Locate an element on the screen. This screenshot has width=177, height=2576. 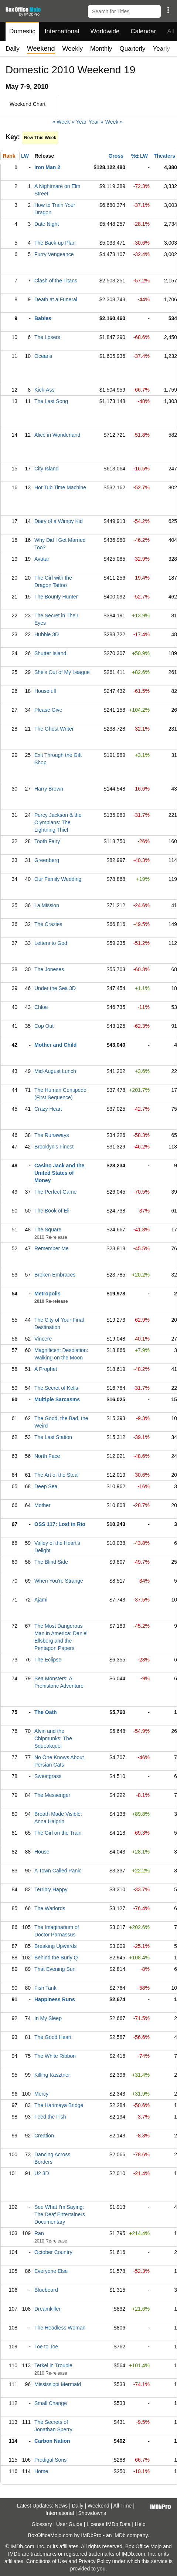
Shutter Island is located at coordinates (50, 653).